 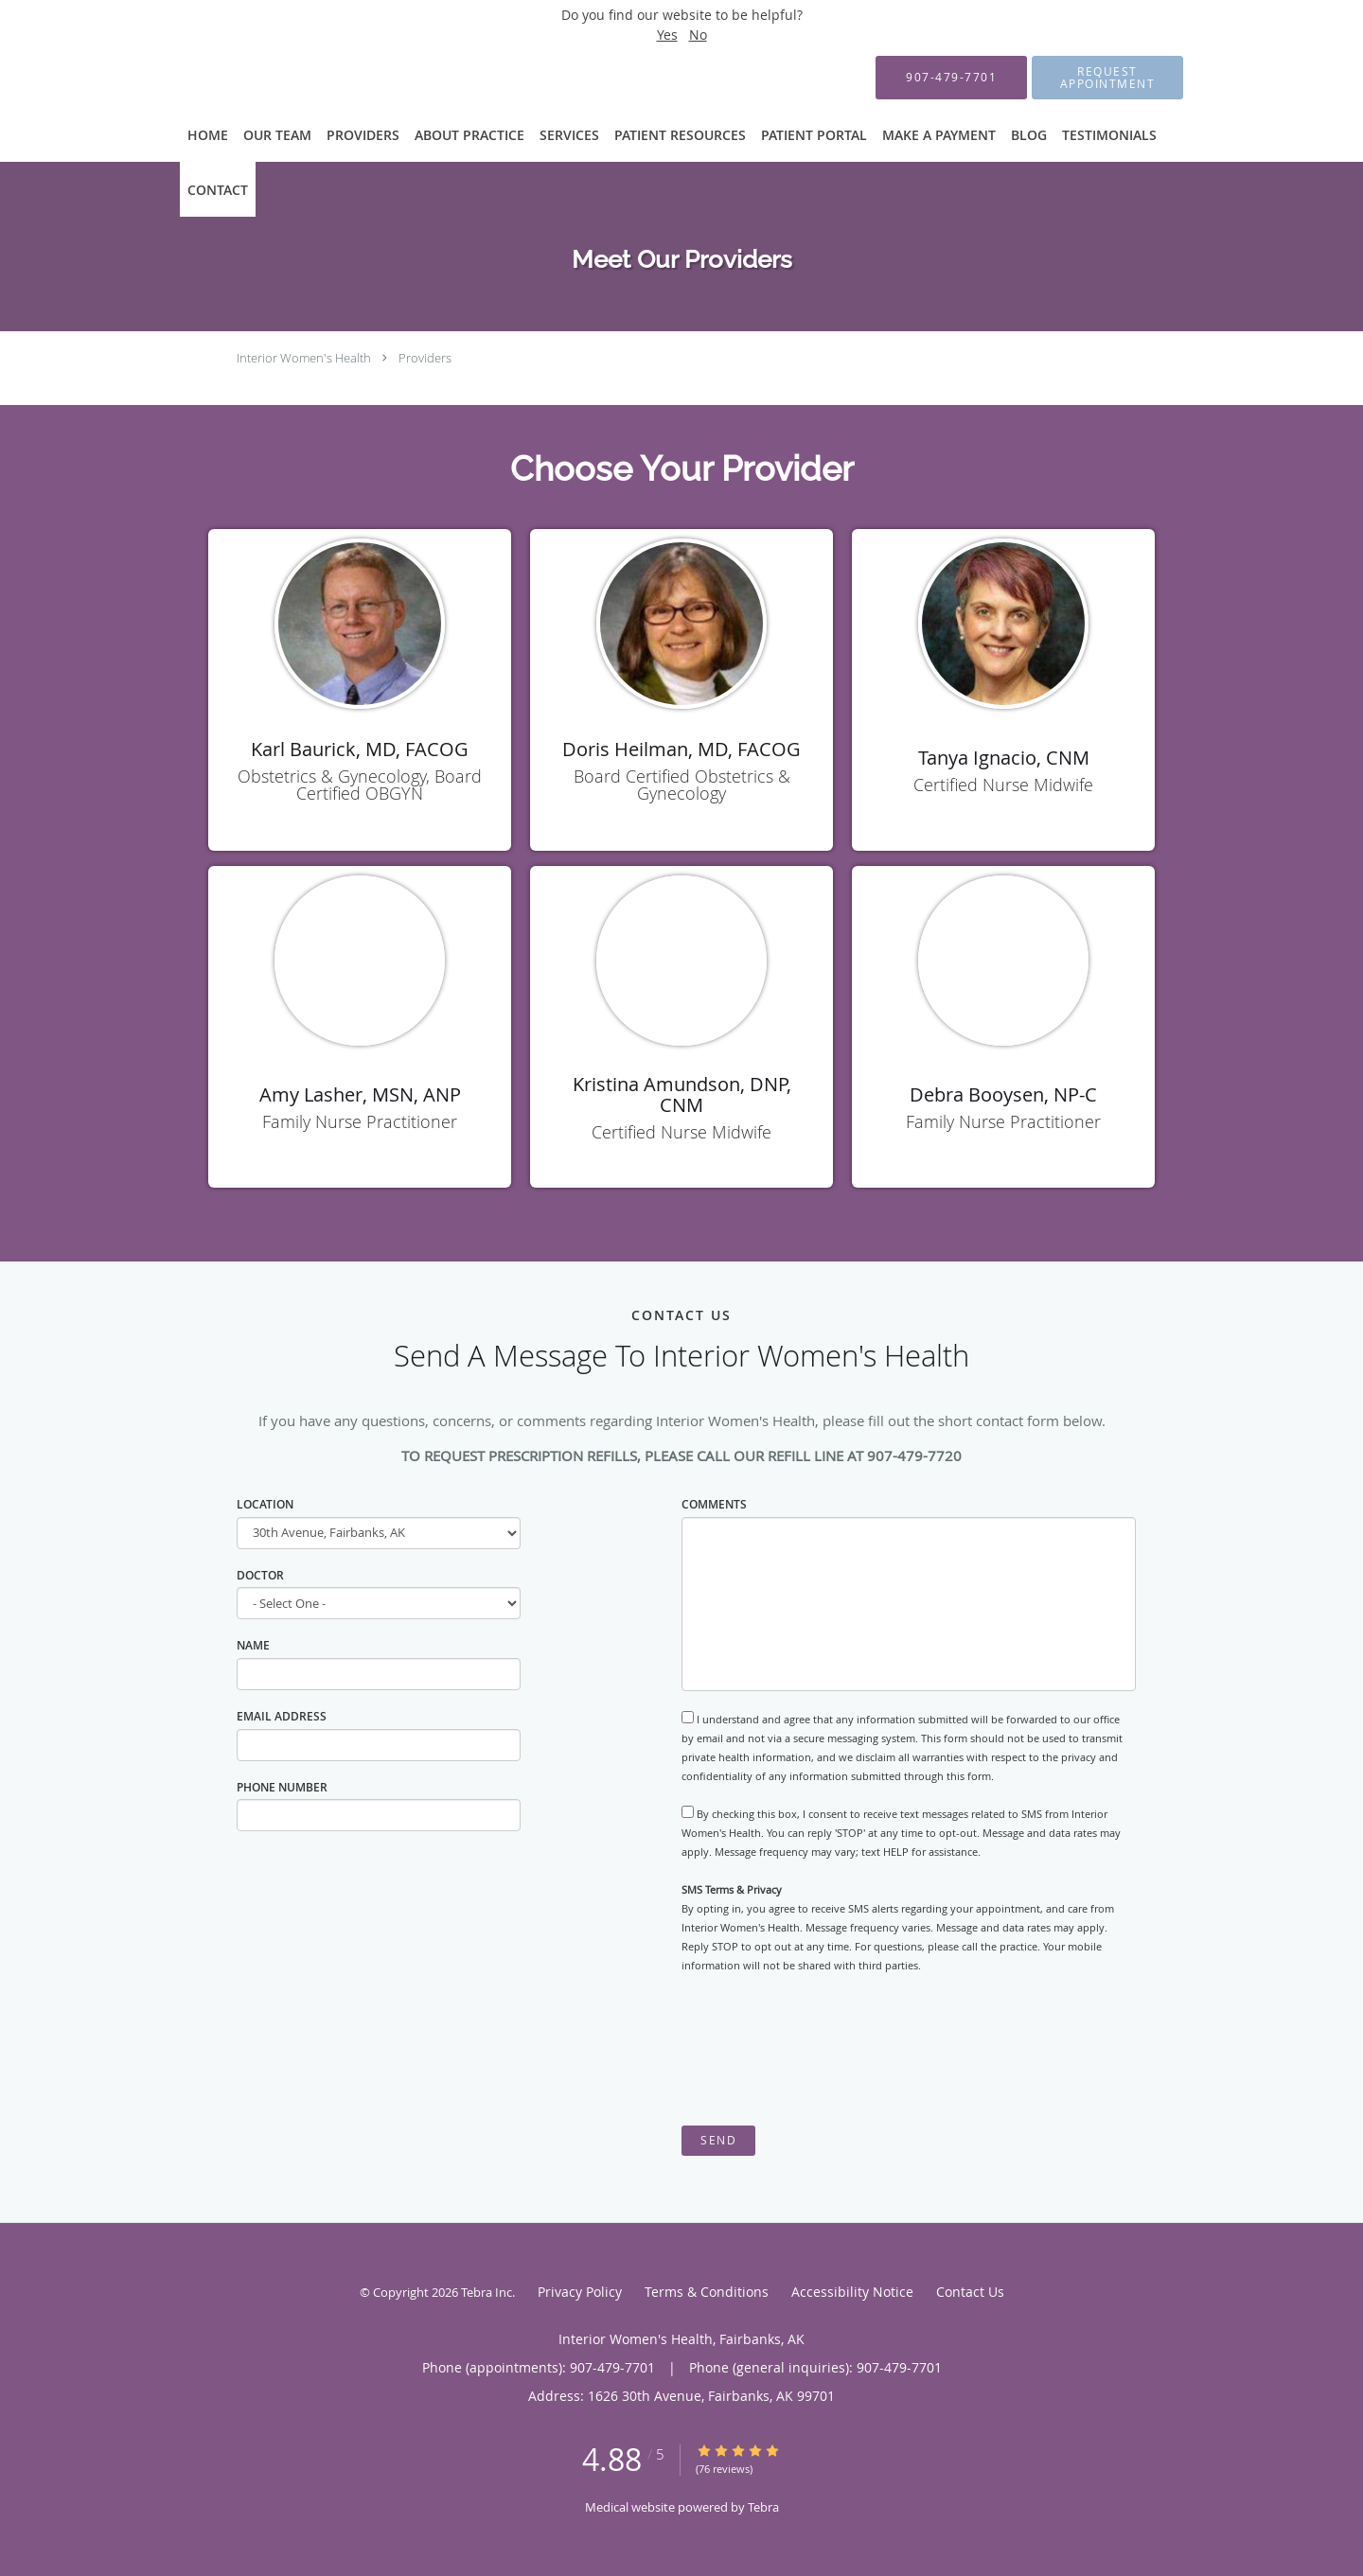 I want to click on Yes, so click(x=667, y=35).